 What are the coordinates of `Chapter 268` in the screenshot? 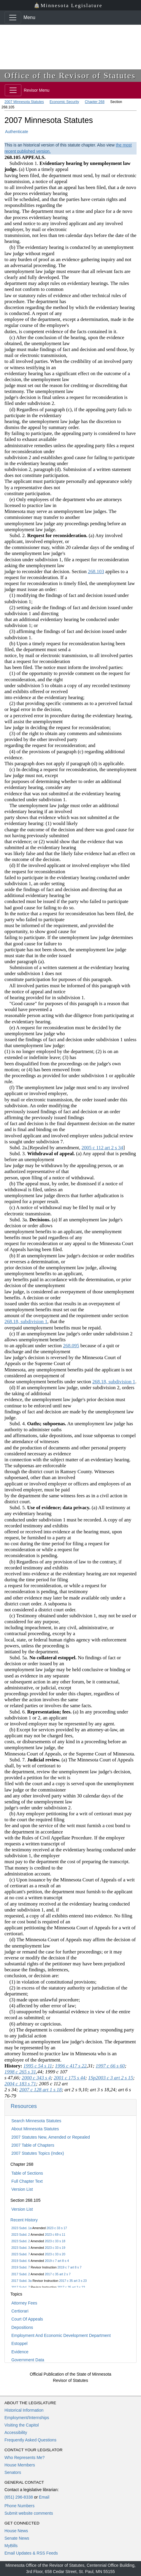 It's located at (94, 102).